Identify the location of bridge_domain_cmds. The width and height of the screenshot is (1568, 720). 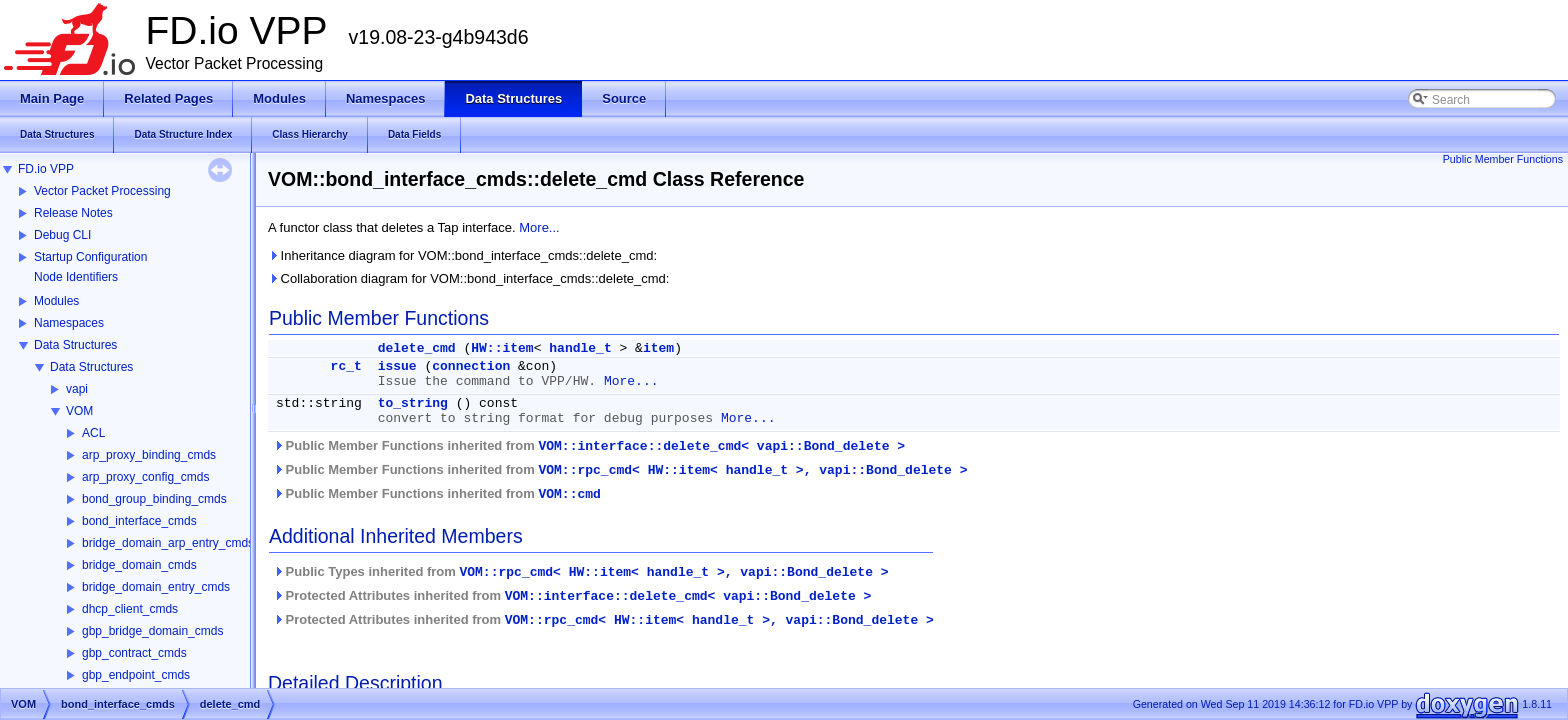
(139, 565).